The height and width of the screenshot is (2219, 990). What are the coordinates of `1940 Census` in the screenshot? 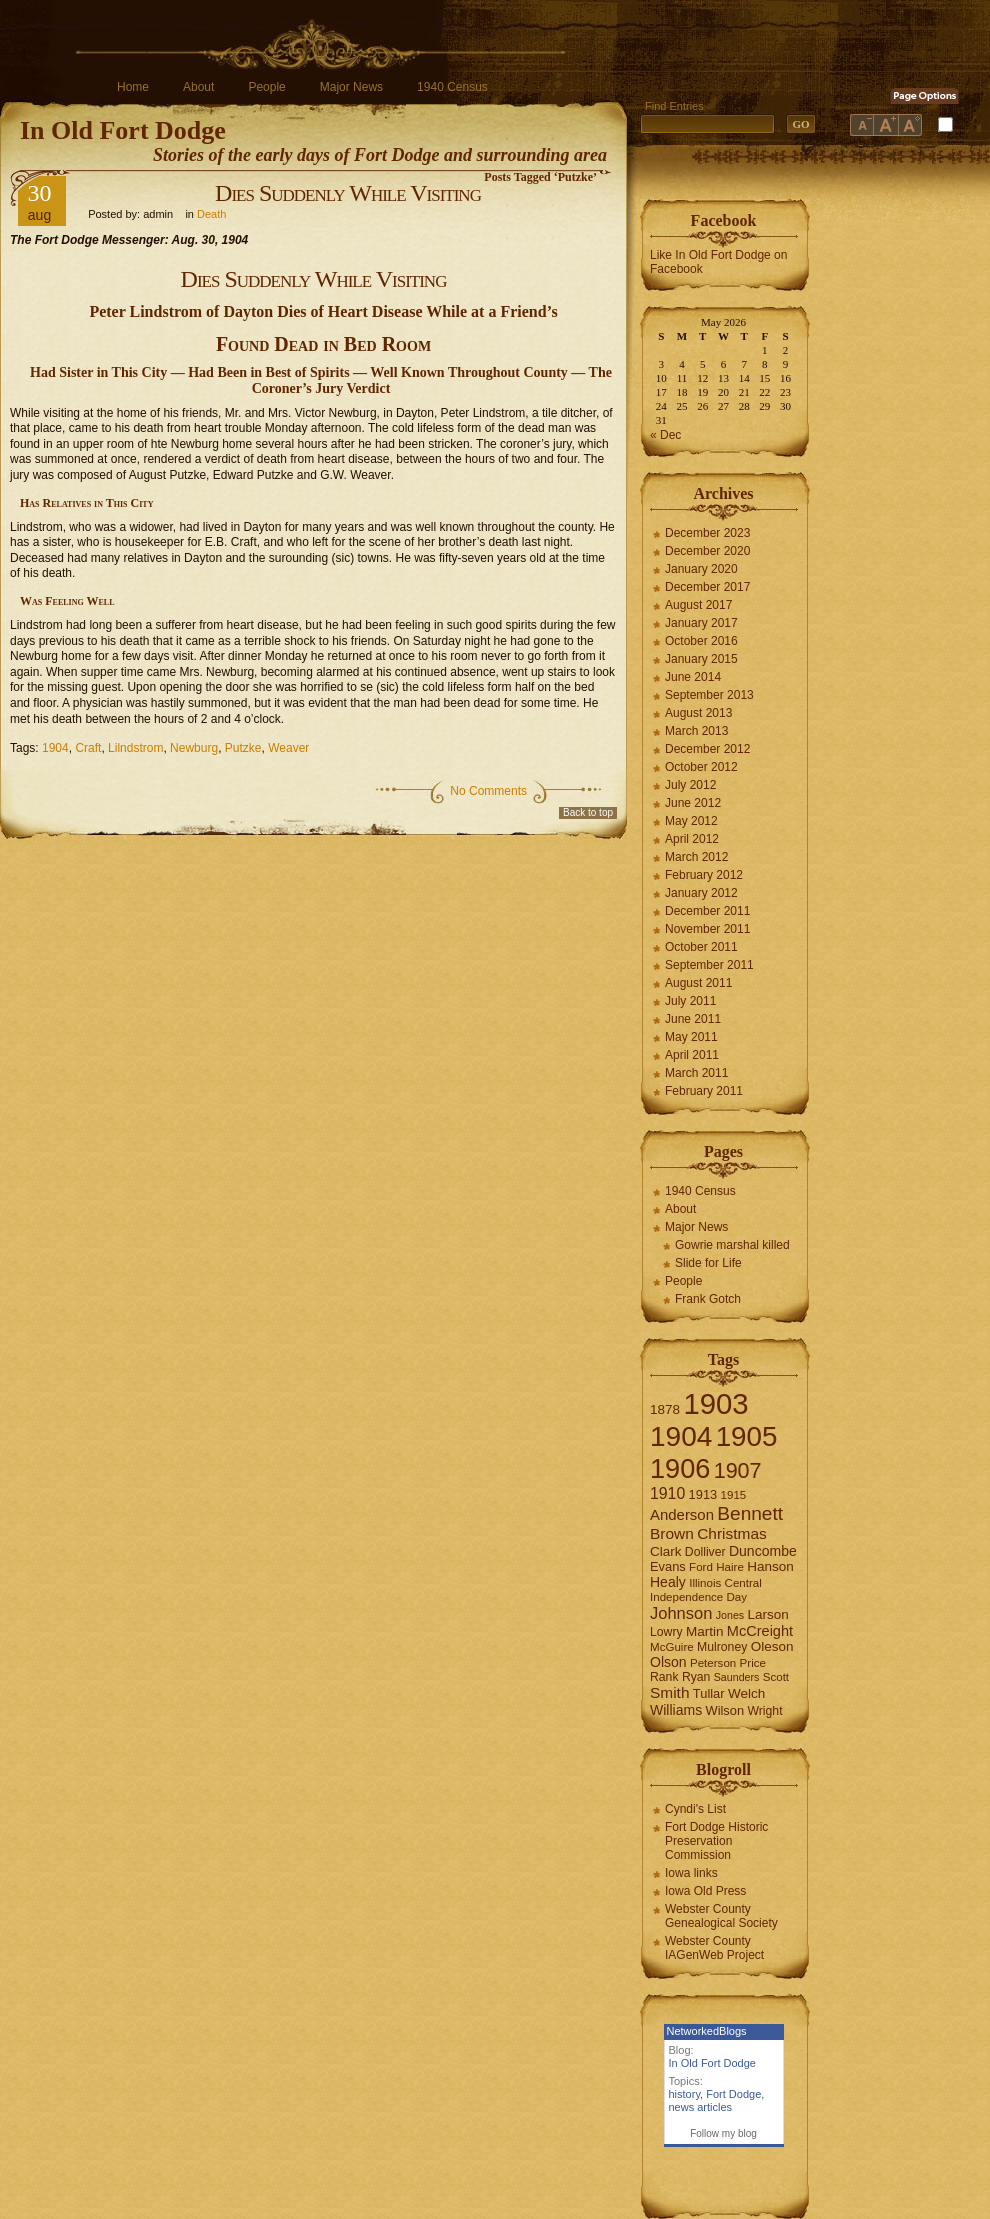 It's located at (452, 87).